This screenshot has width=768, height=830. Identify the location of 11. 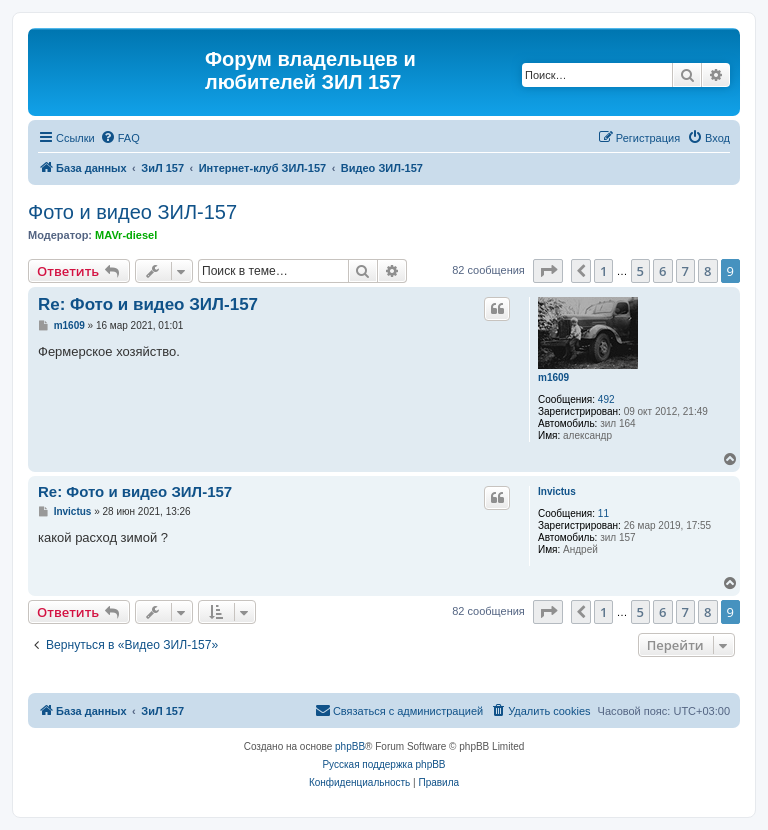
(603, 513).